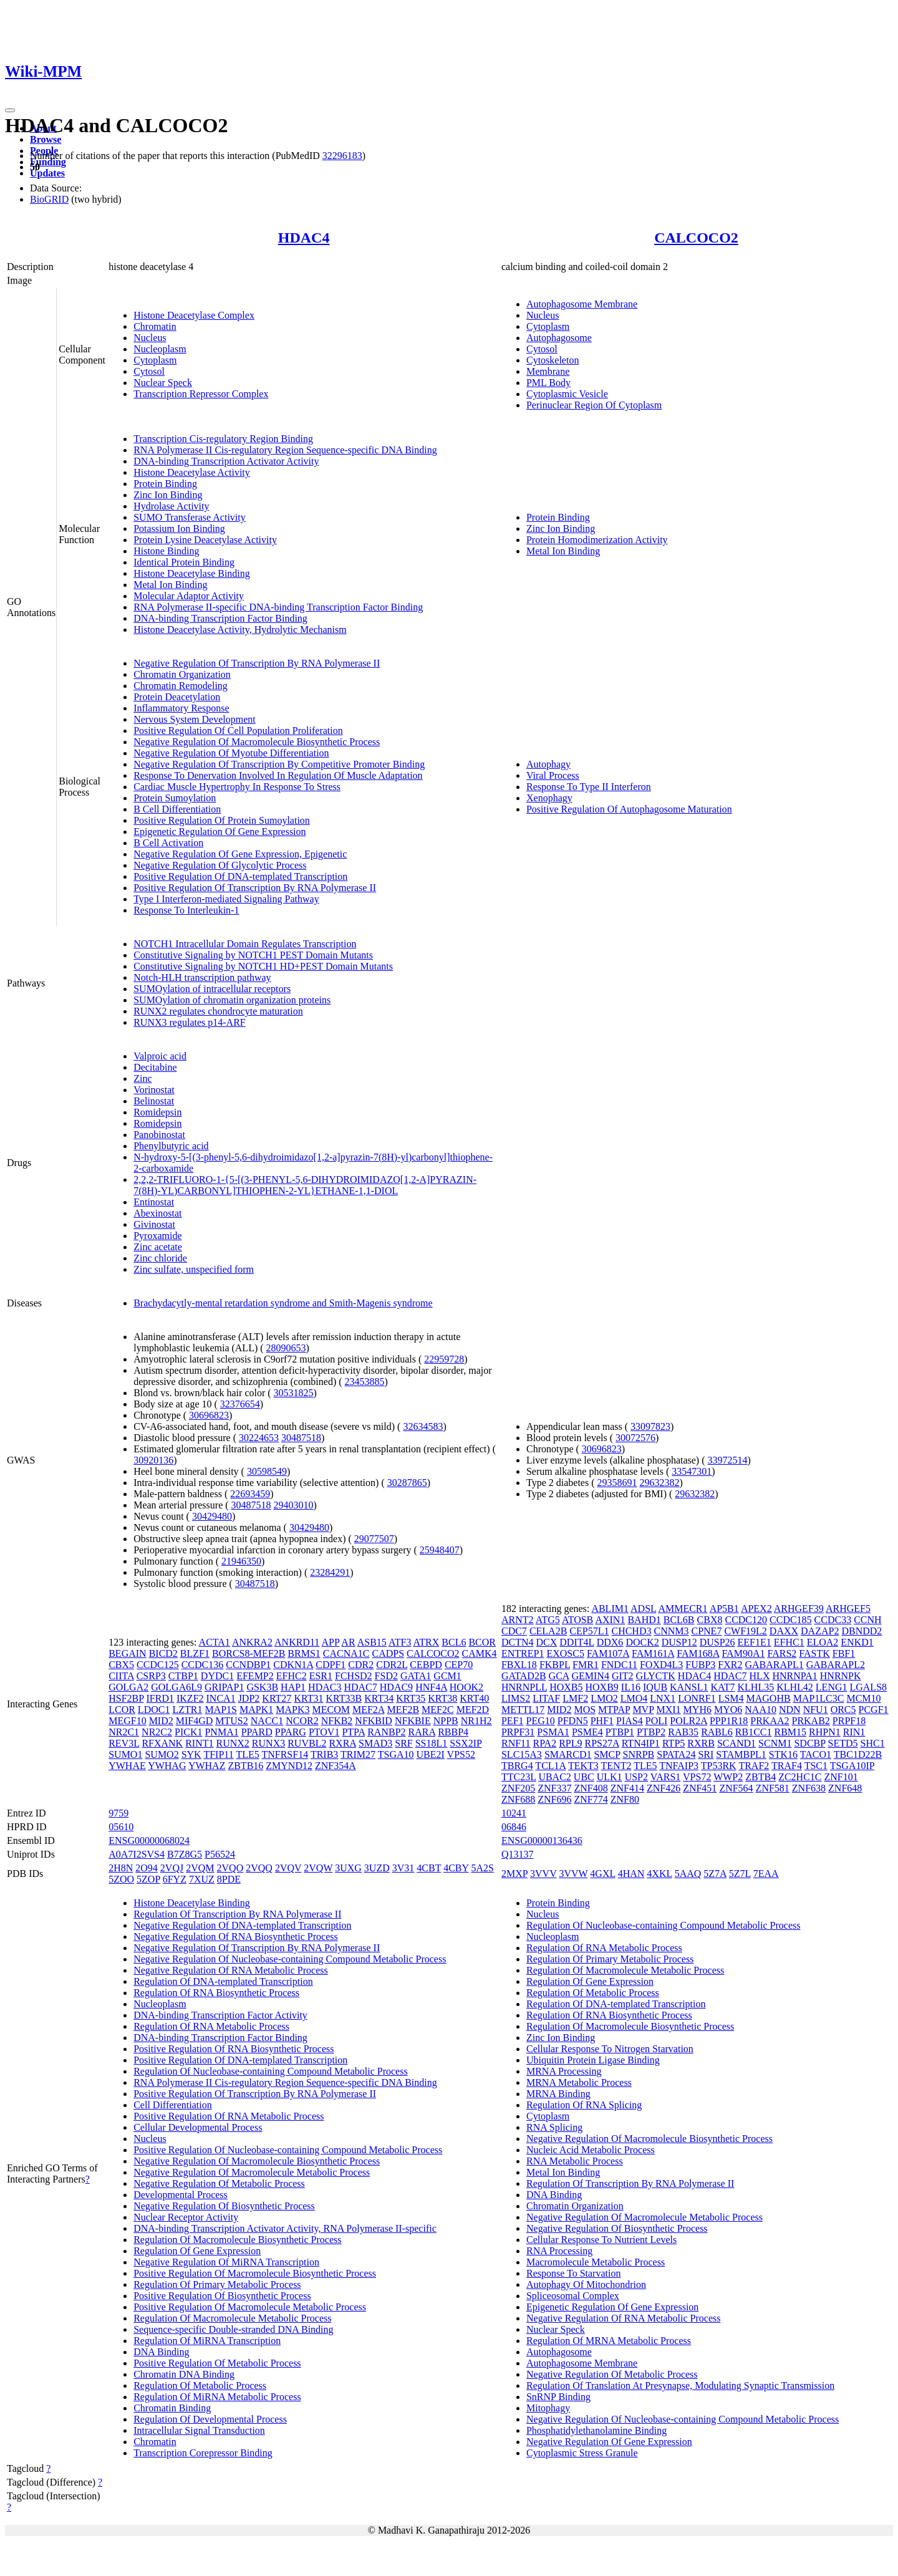 Image resolution: width=898 pixels, height=2576 pixels. What do you see at coordinates (210, 2419) in the screenshot?
I see `Regulation Of Developmental Process` at bounding box center [210, 2419].